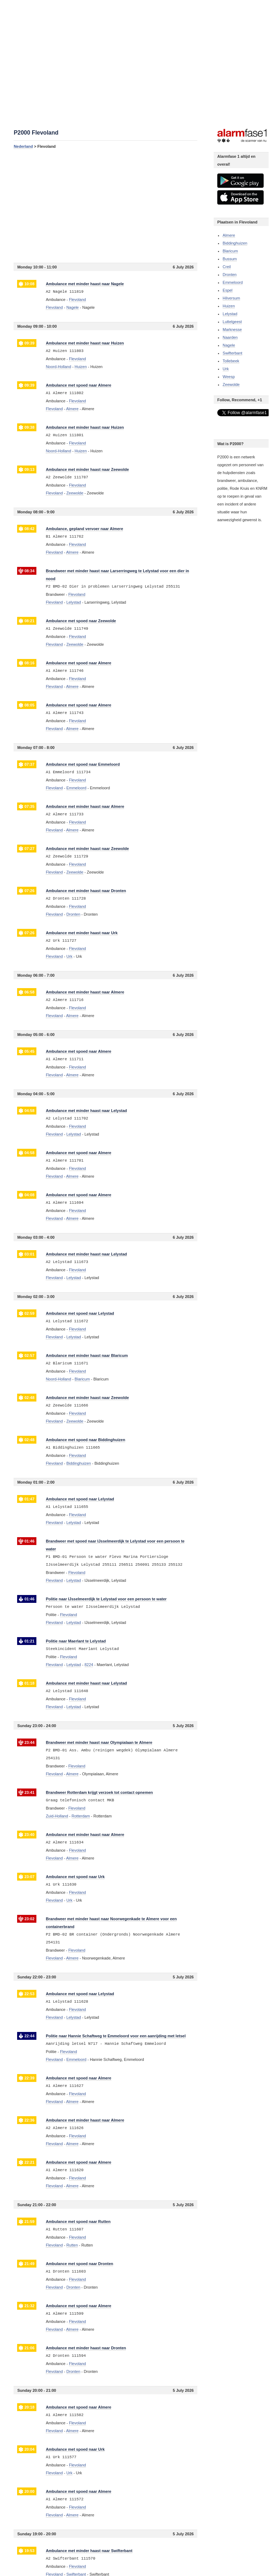 This screenshot has width=274, height=2576. Describe the element at coordinates (232, 329) in the screenshot. I see `Marknesse` at that location.